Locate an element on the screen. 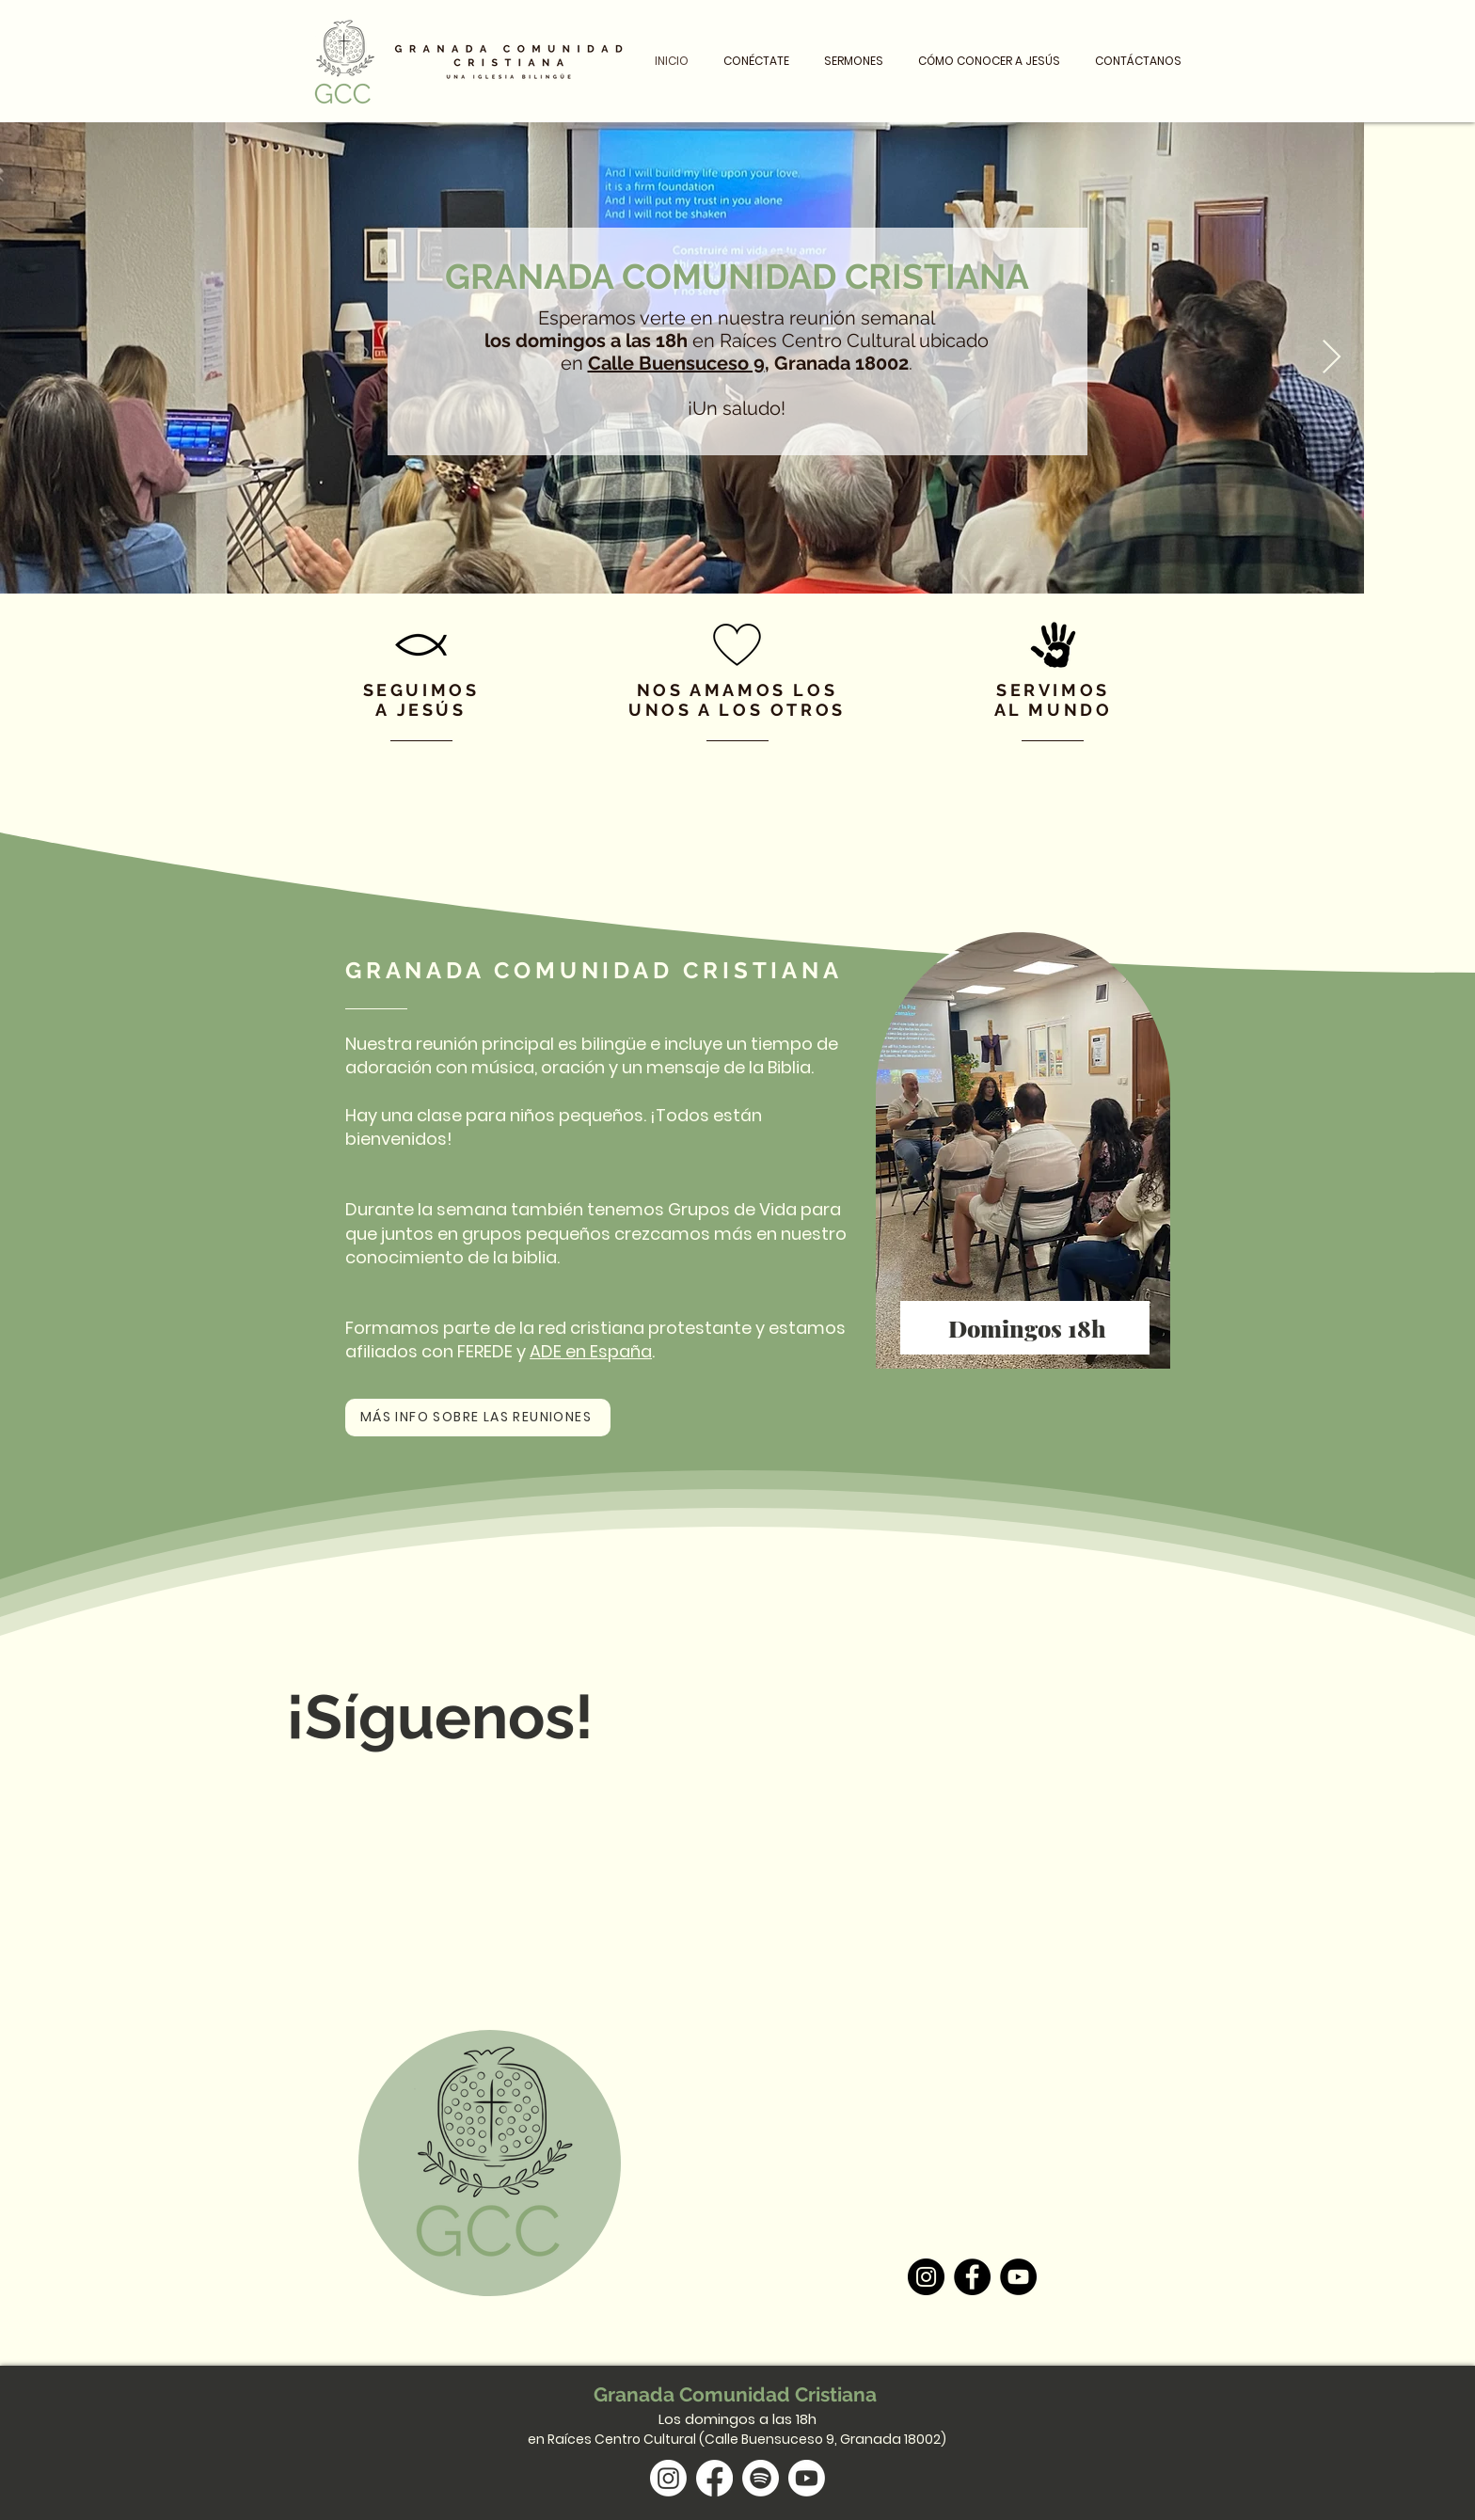 The width and height of the screenshot is (1475, 2520). Calle Buensuceso 9 is located at coordinates (676, 363).